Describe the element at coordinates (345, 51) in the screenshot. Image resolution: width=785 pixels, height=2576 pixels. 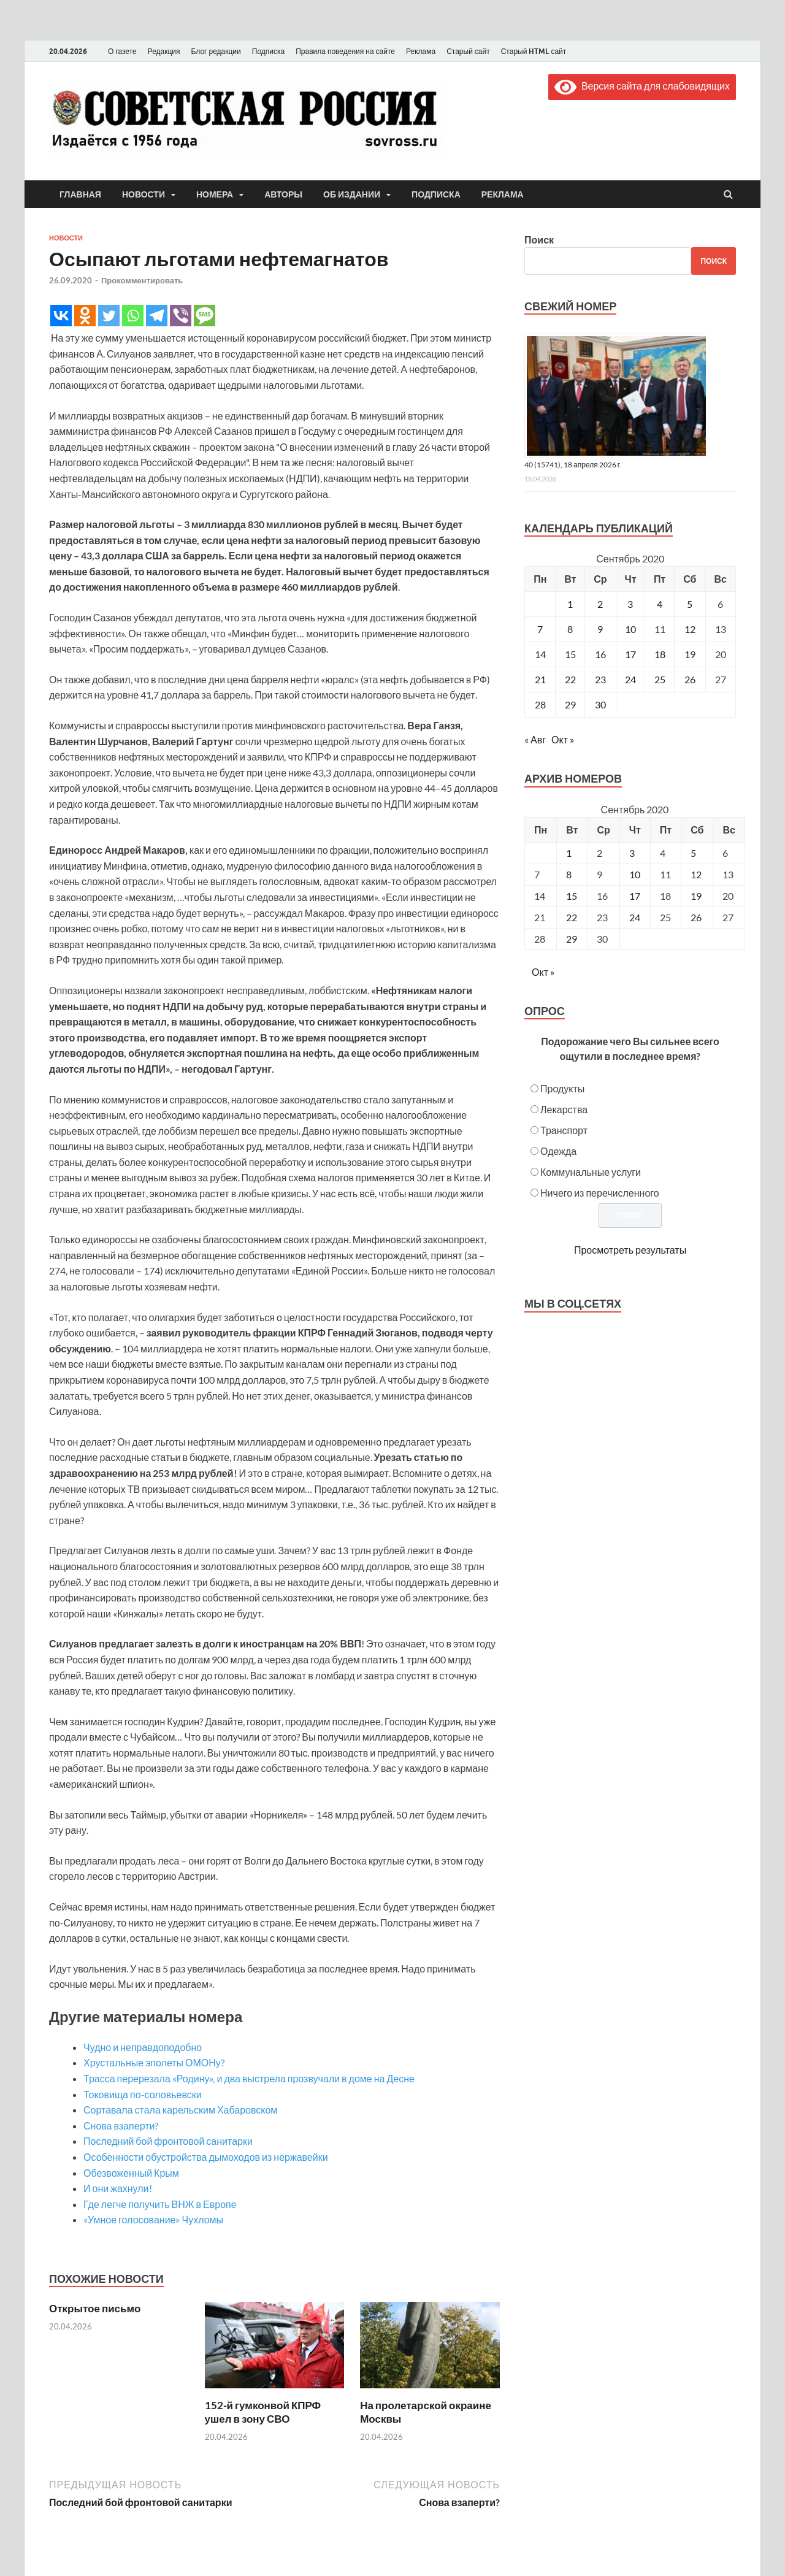
I see `Правила поведения на сайте` at that location.